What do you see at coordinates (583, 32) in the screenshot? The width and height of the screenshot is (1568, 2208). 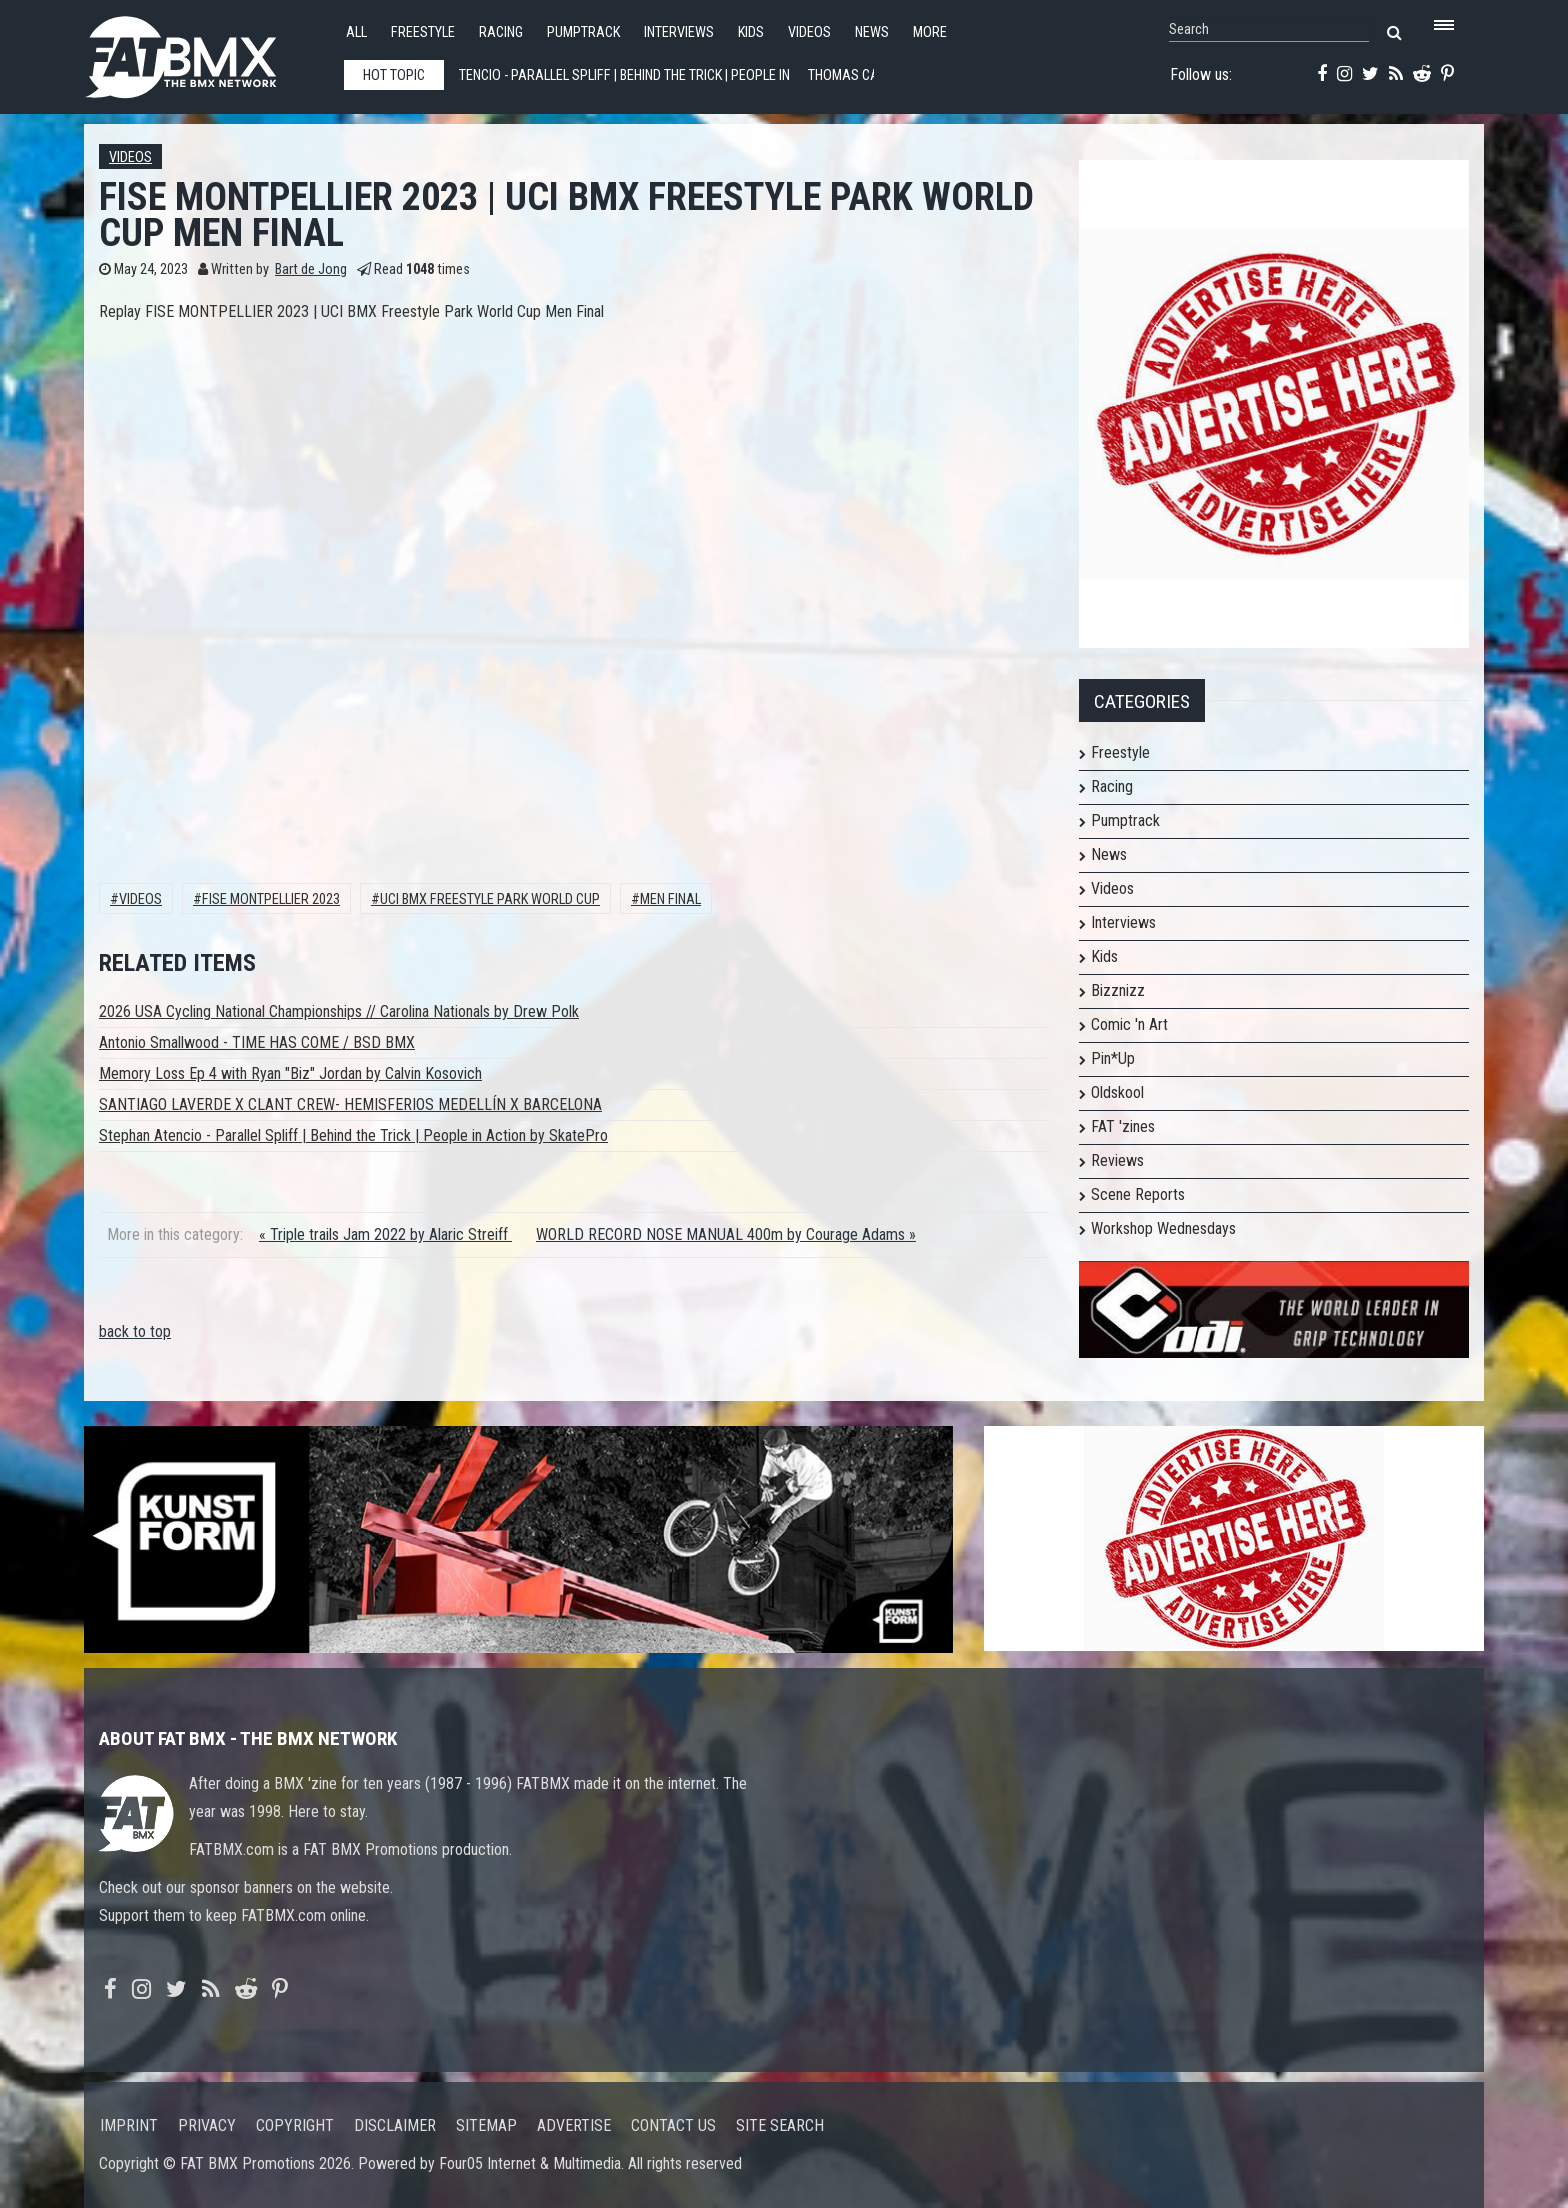 I see `Pumptrack` at bounding box center [583, 32].